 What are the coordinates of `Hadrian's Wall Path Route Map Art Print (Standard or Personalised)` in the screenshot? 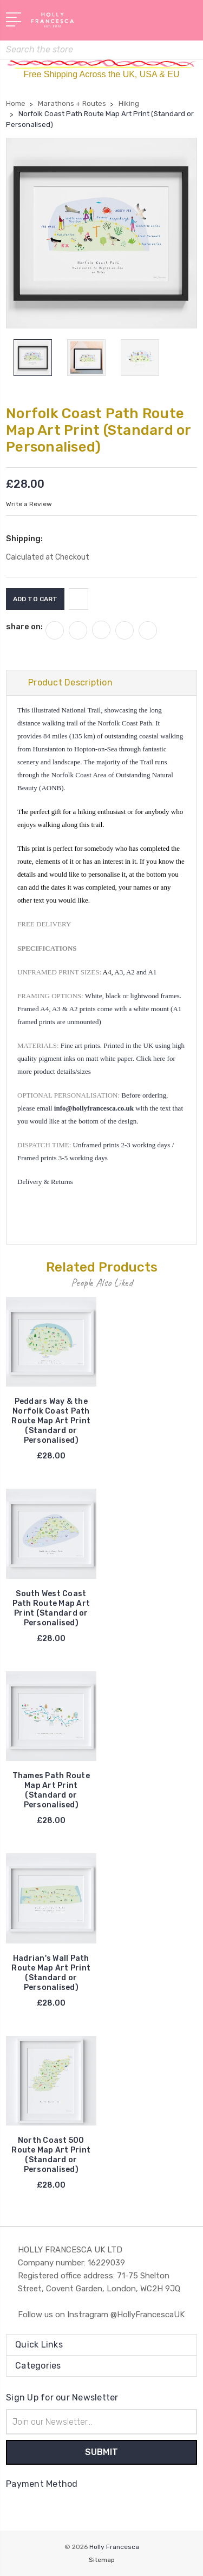 It's located at (50, 1973).